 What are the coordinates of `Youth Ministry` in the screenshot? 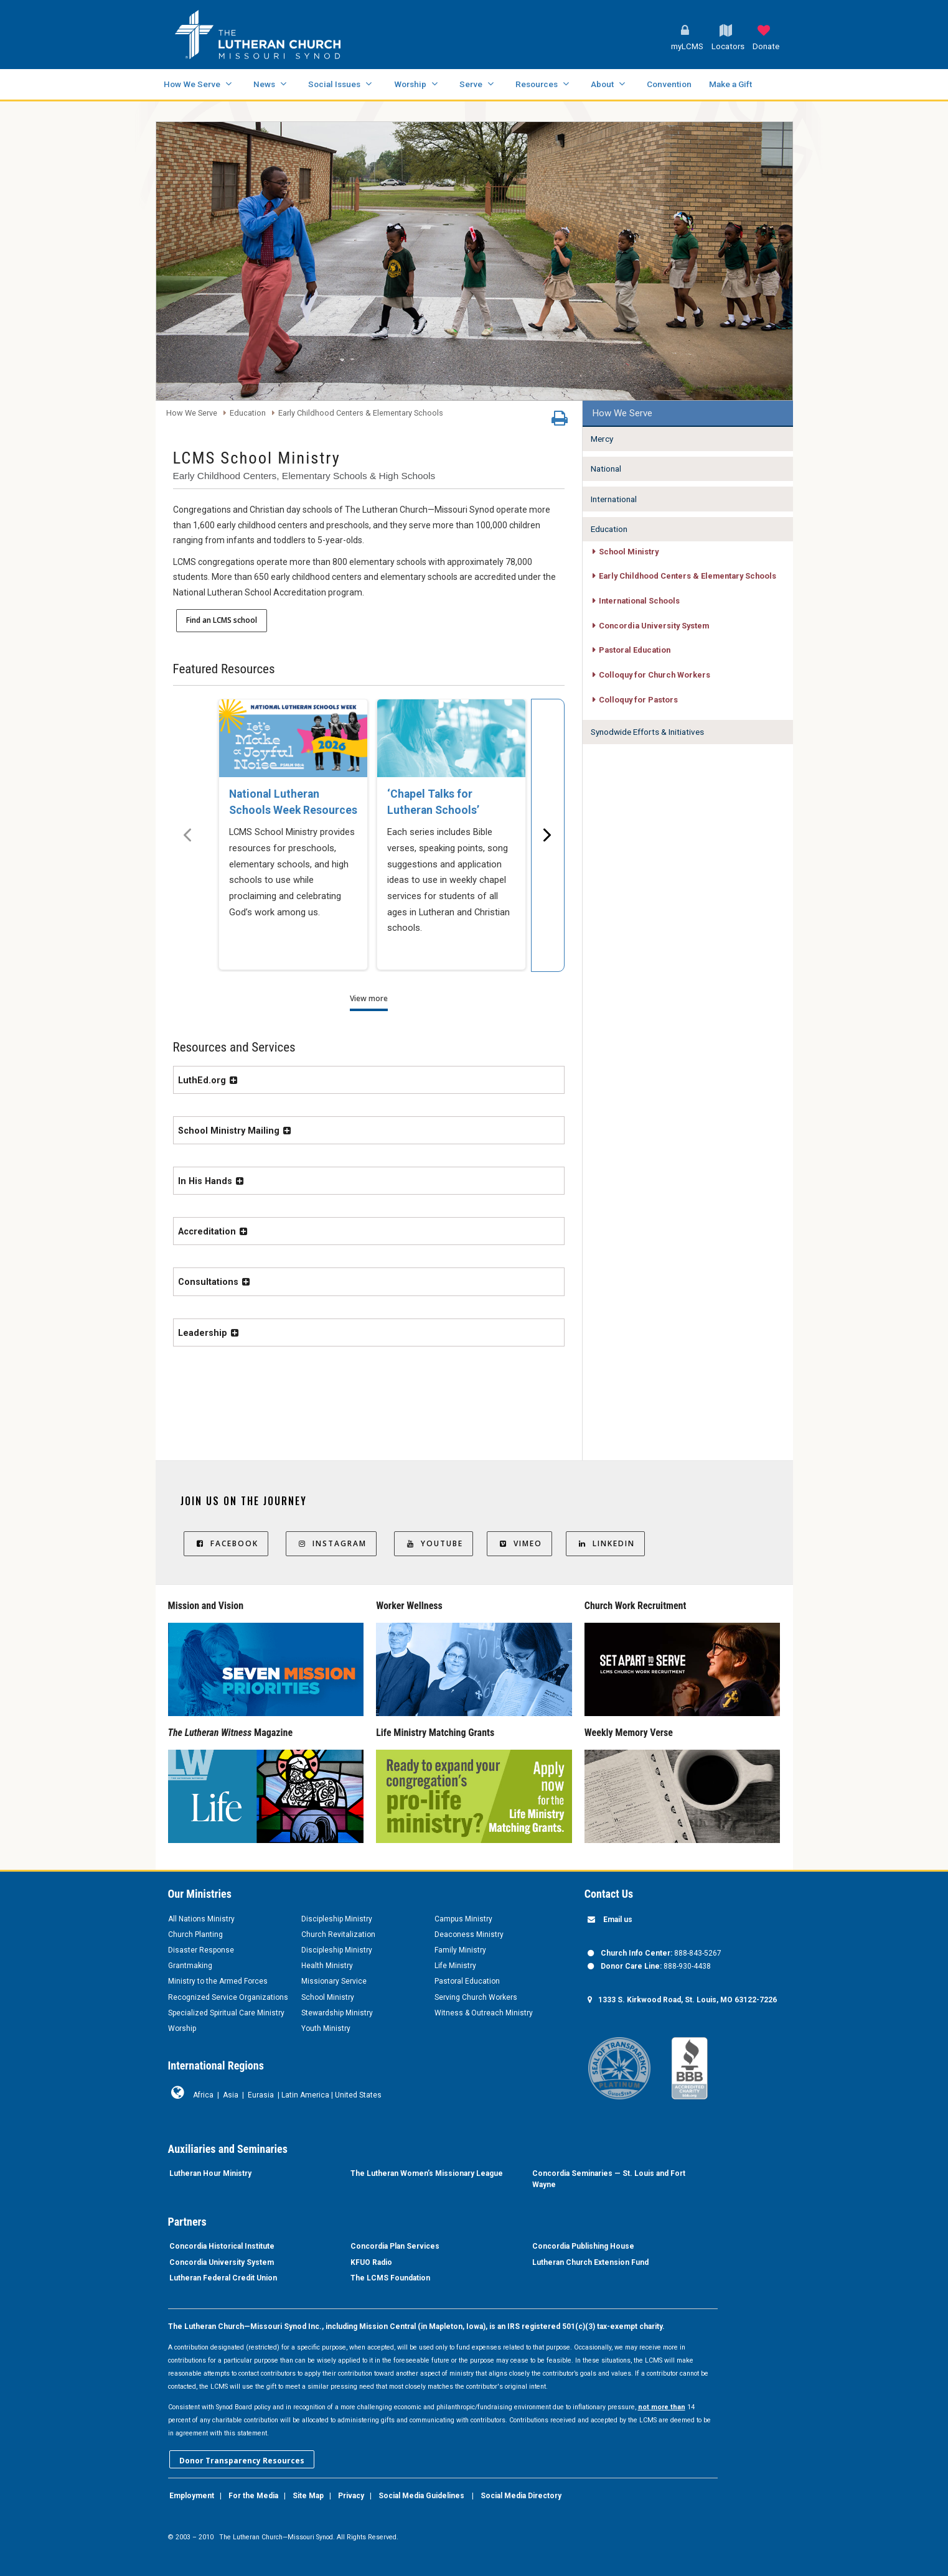 It's located at (325, 2028).